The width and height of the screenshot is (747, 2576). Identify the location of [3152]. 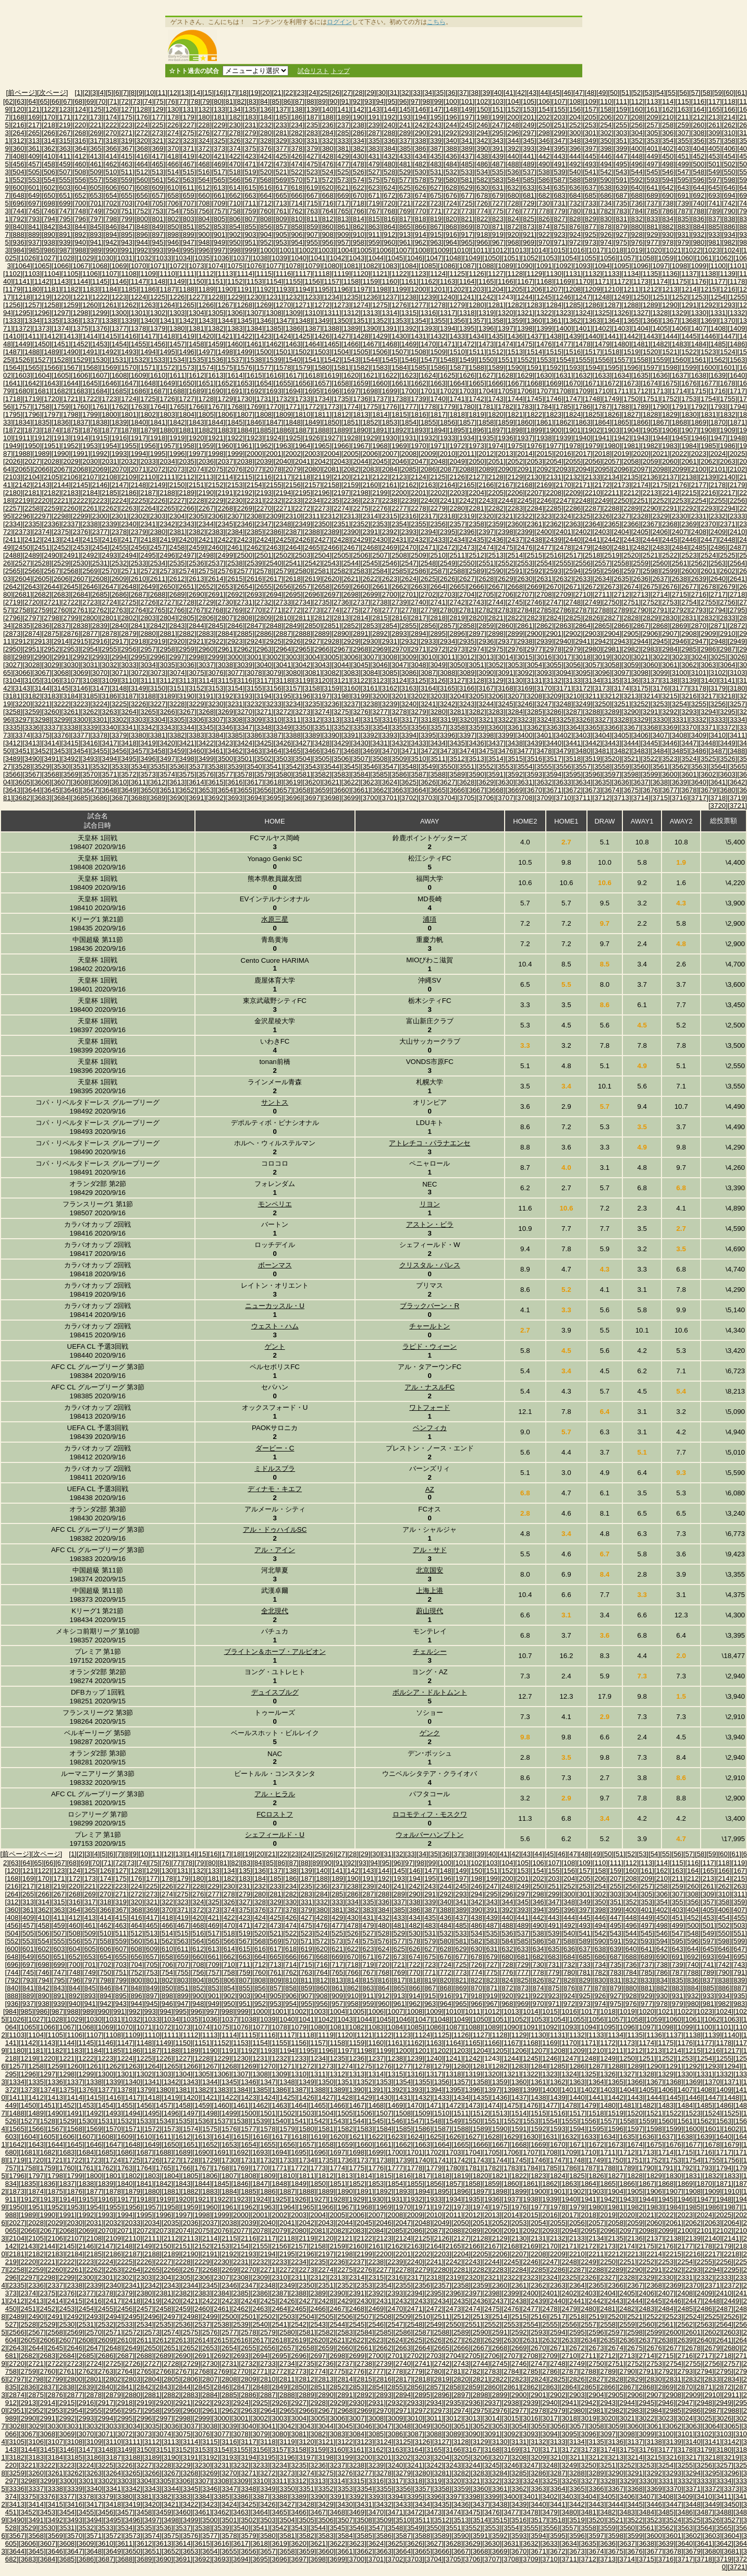
(196, 688).